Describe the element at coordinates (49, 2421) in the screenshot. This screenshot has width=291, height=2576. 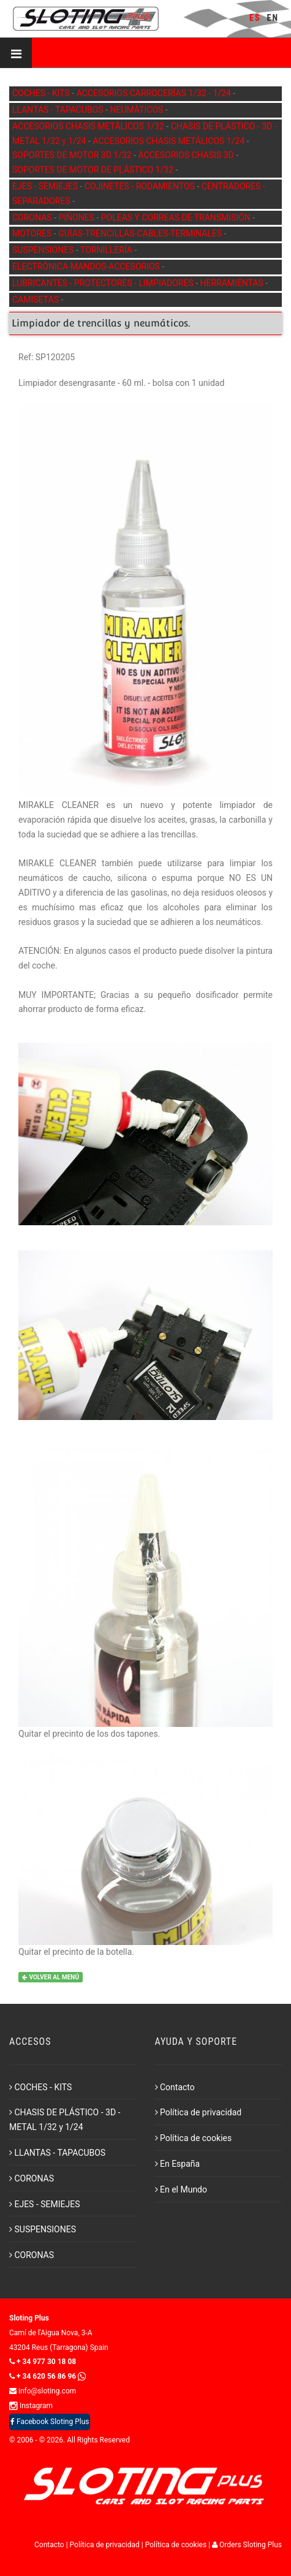
I see `Facebook Sloting Plus` at that location.